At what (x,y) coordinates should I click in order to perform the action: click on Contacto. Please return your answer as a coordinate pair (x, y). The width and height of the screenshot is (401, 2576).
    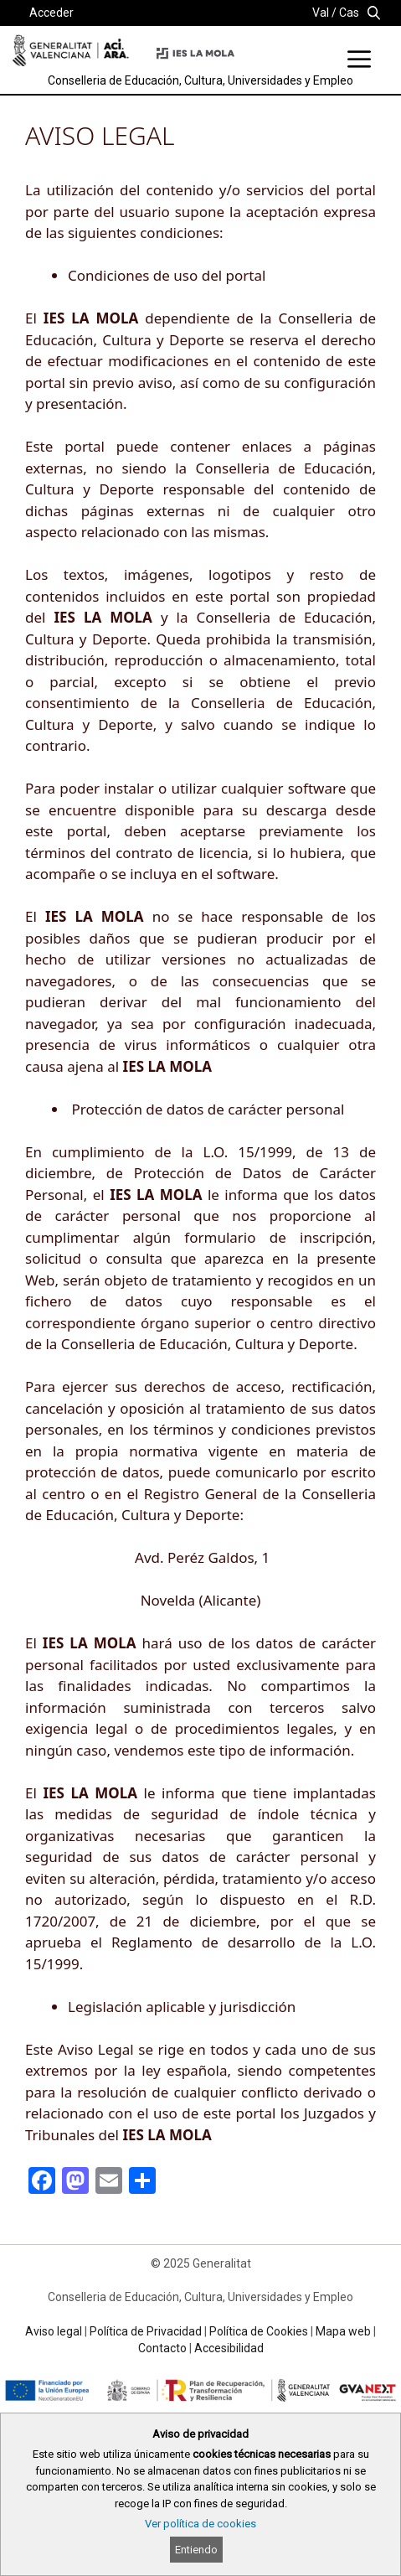
    Looking at the image, I should click on (162, 2348).